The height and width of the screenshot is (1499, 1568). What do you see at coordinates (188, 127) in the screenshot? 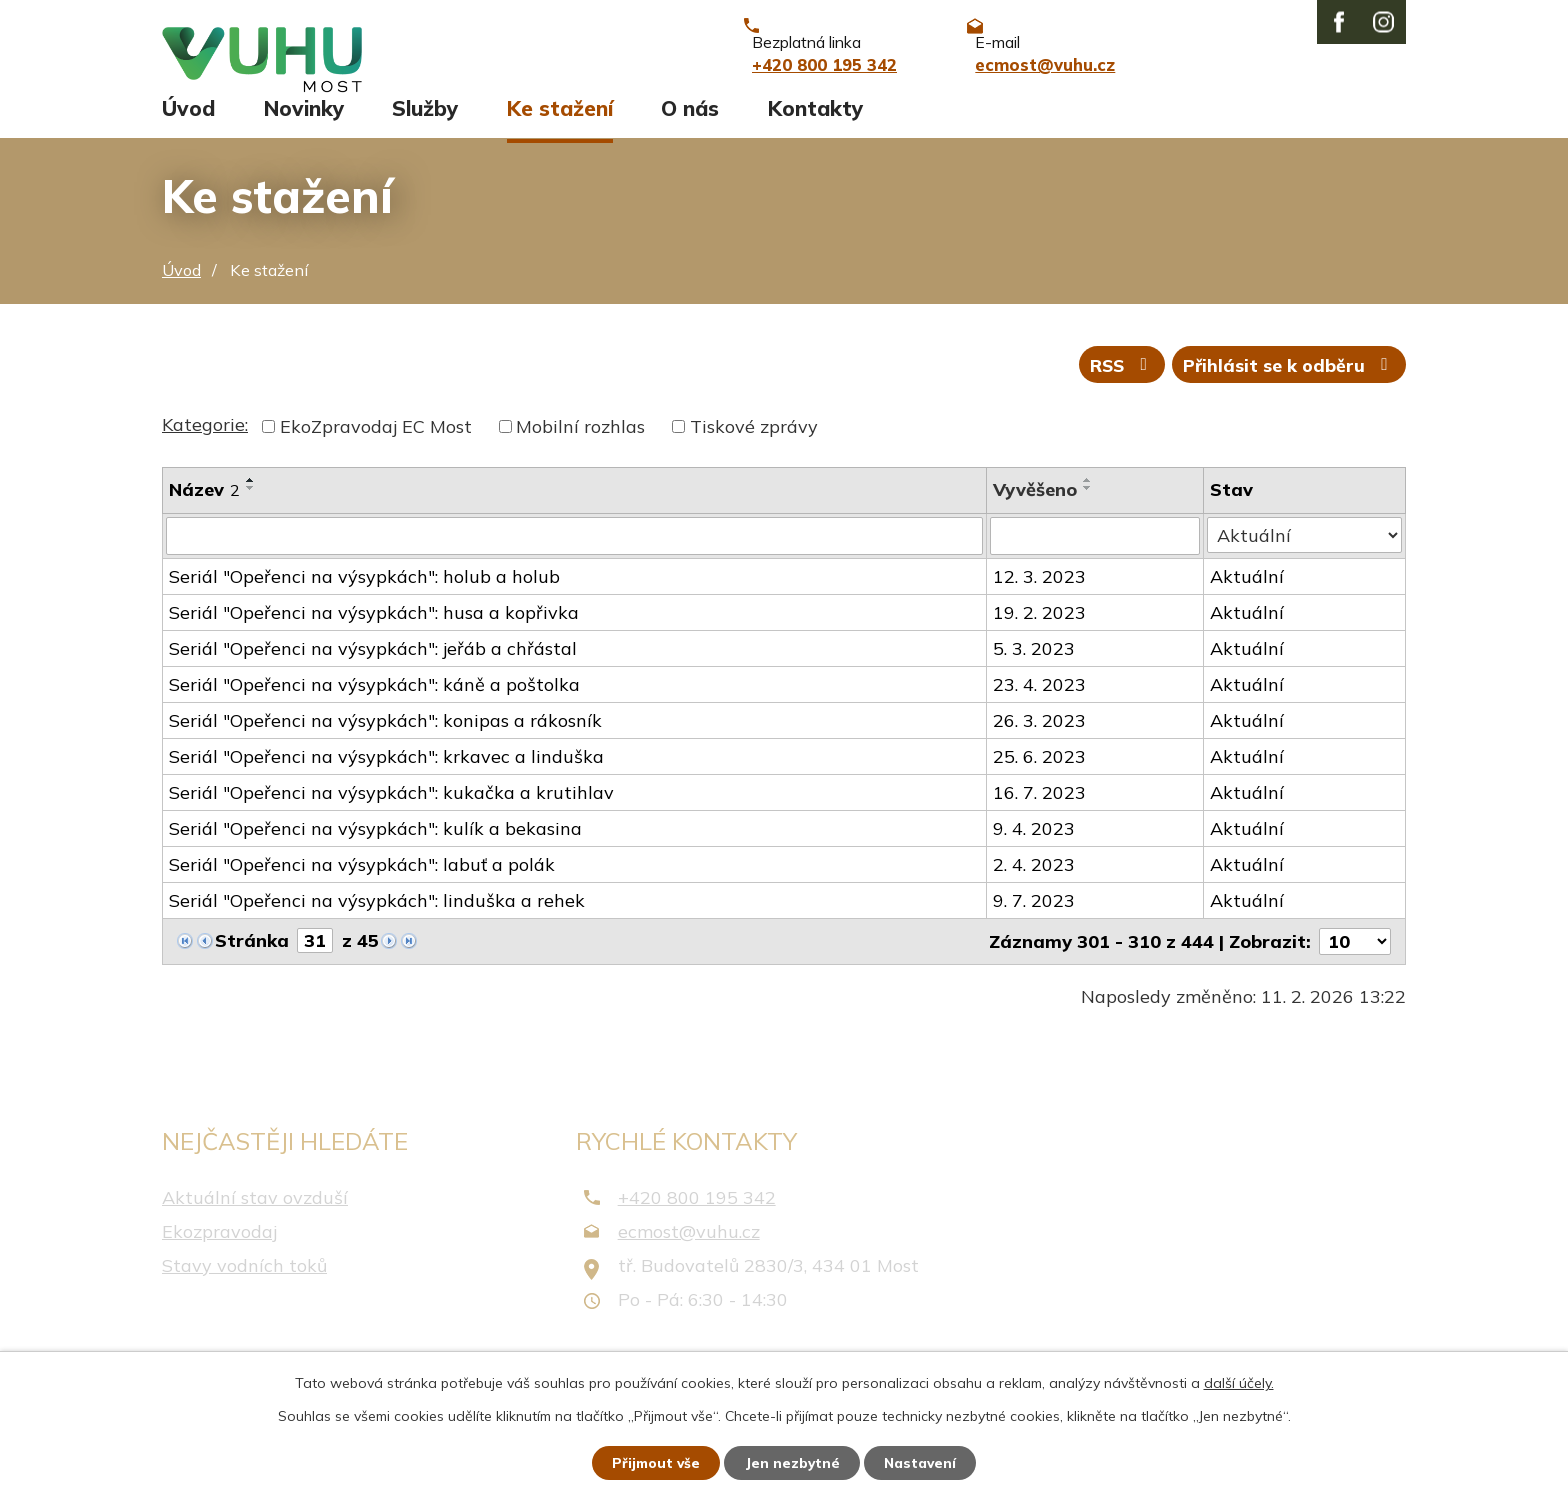
I see `Úvod` at bounding box center [188, 127].